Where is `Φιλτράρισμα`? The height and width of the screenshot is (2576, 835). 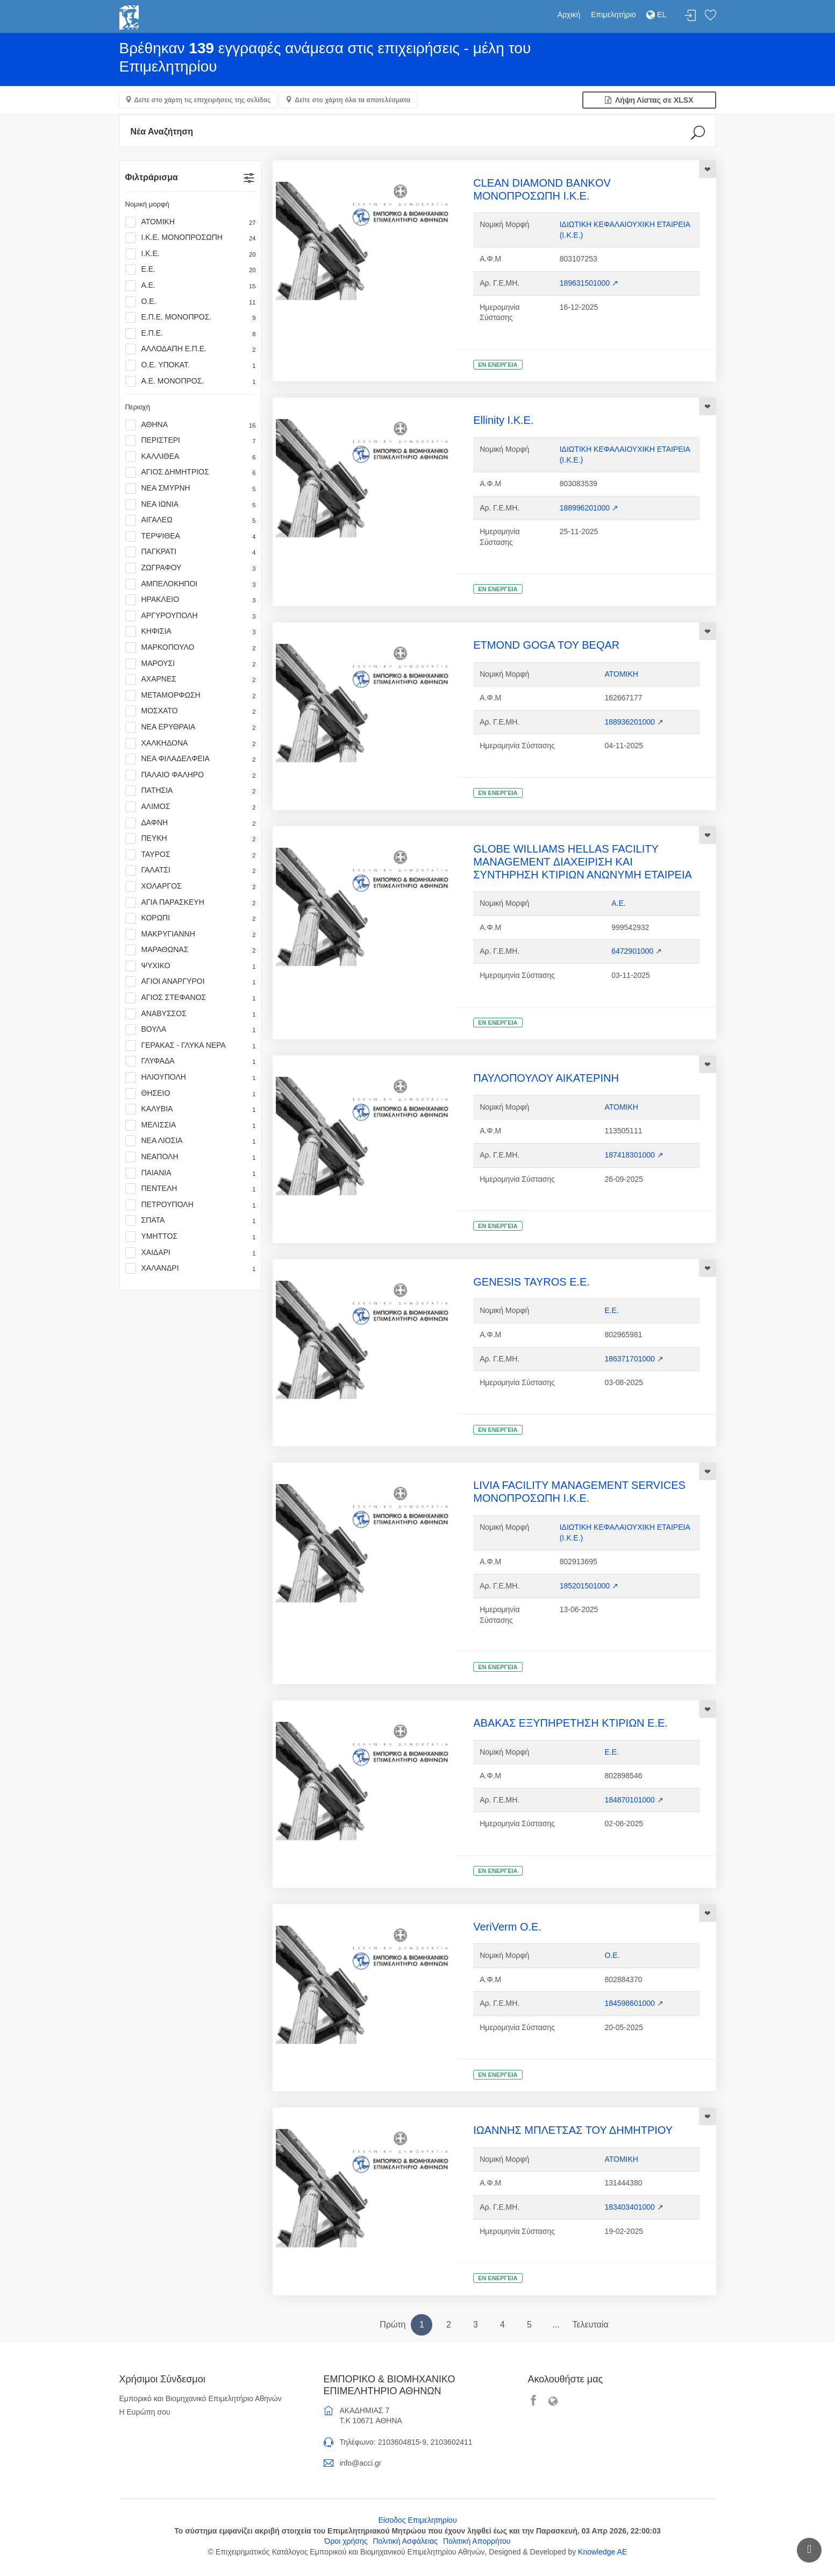 Φιλτράρισμα is located at coordinates (151, 177).